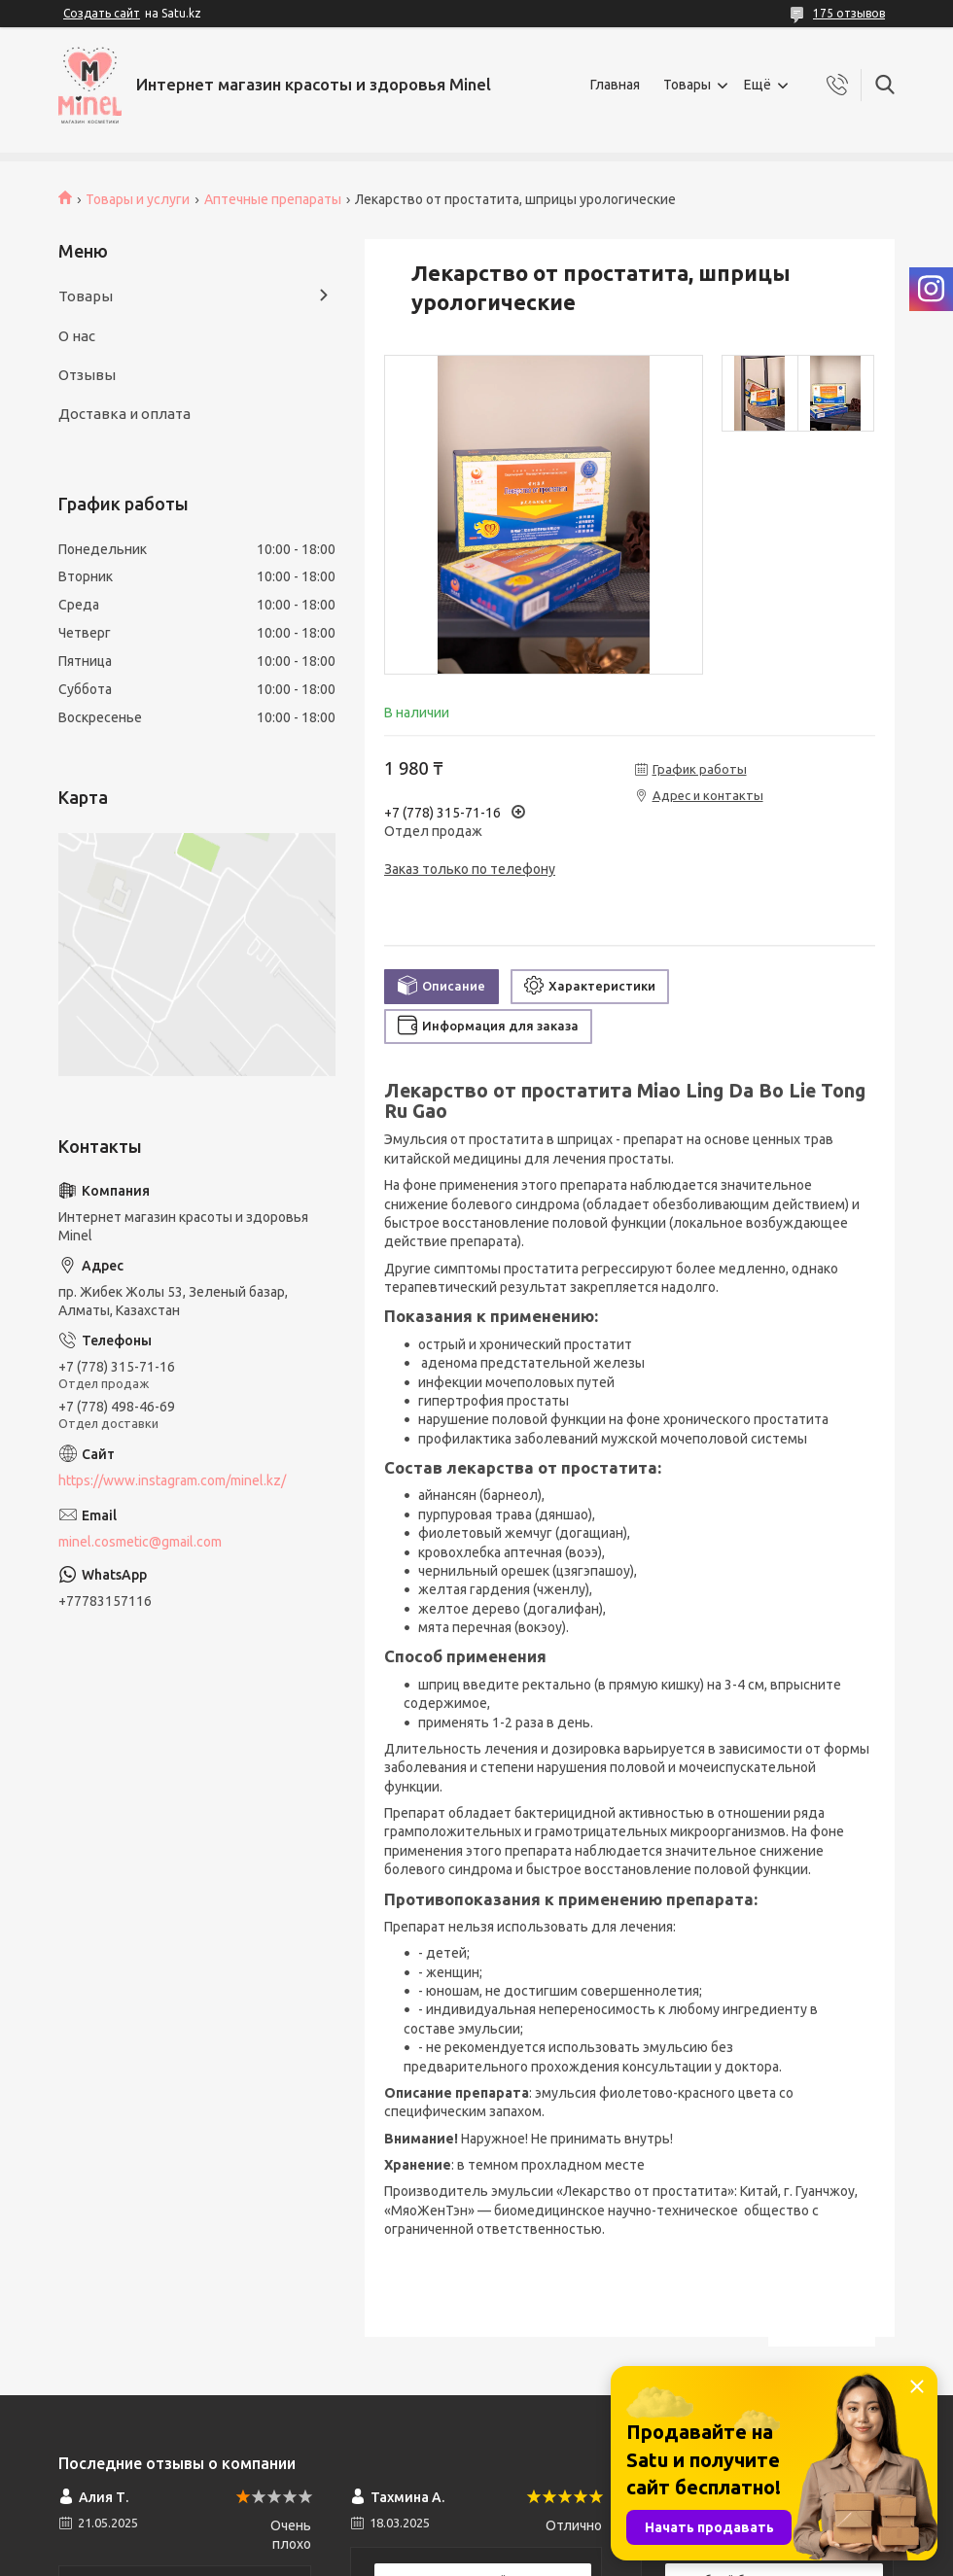  I want to click on Аптечные препараты, so click(272, 199).